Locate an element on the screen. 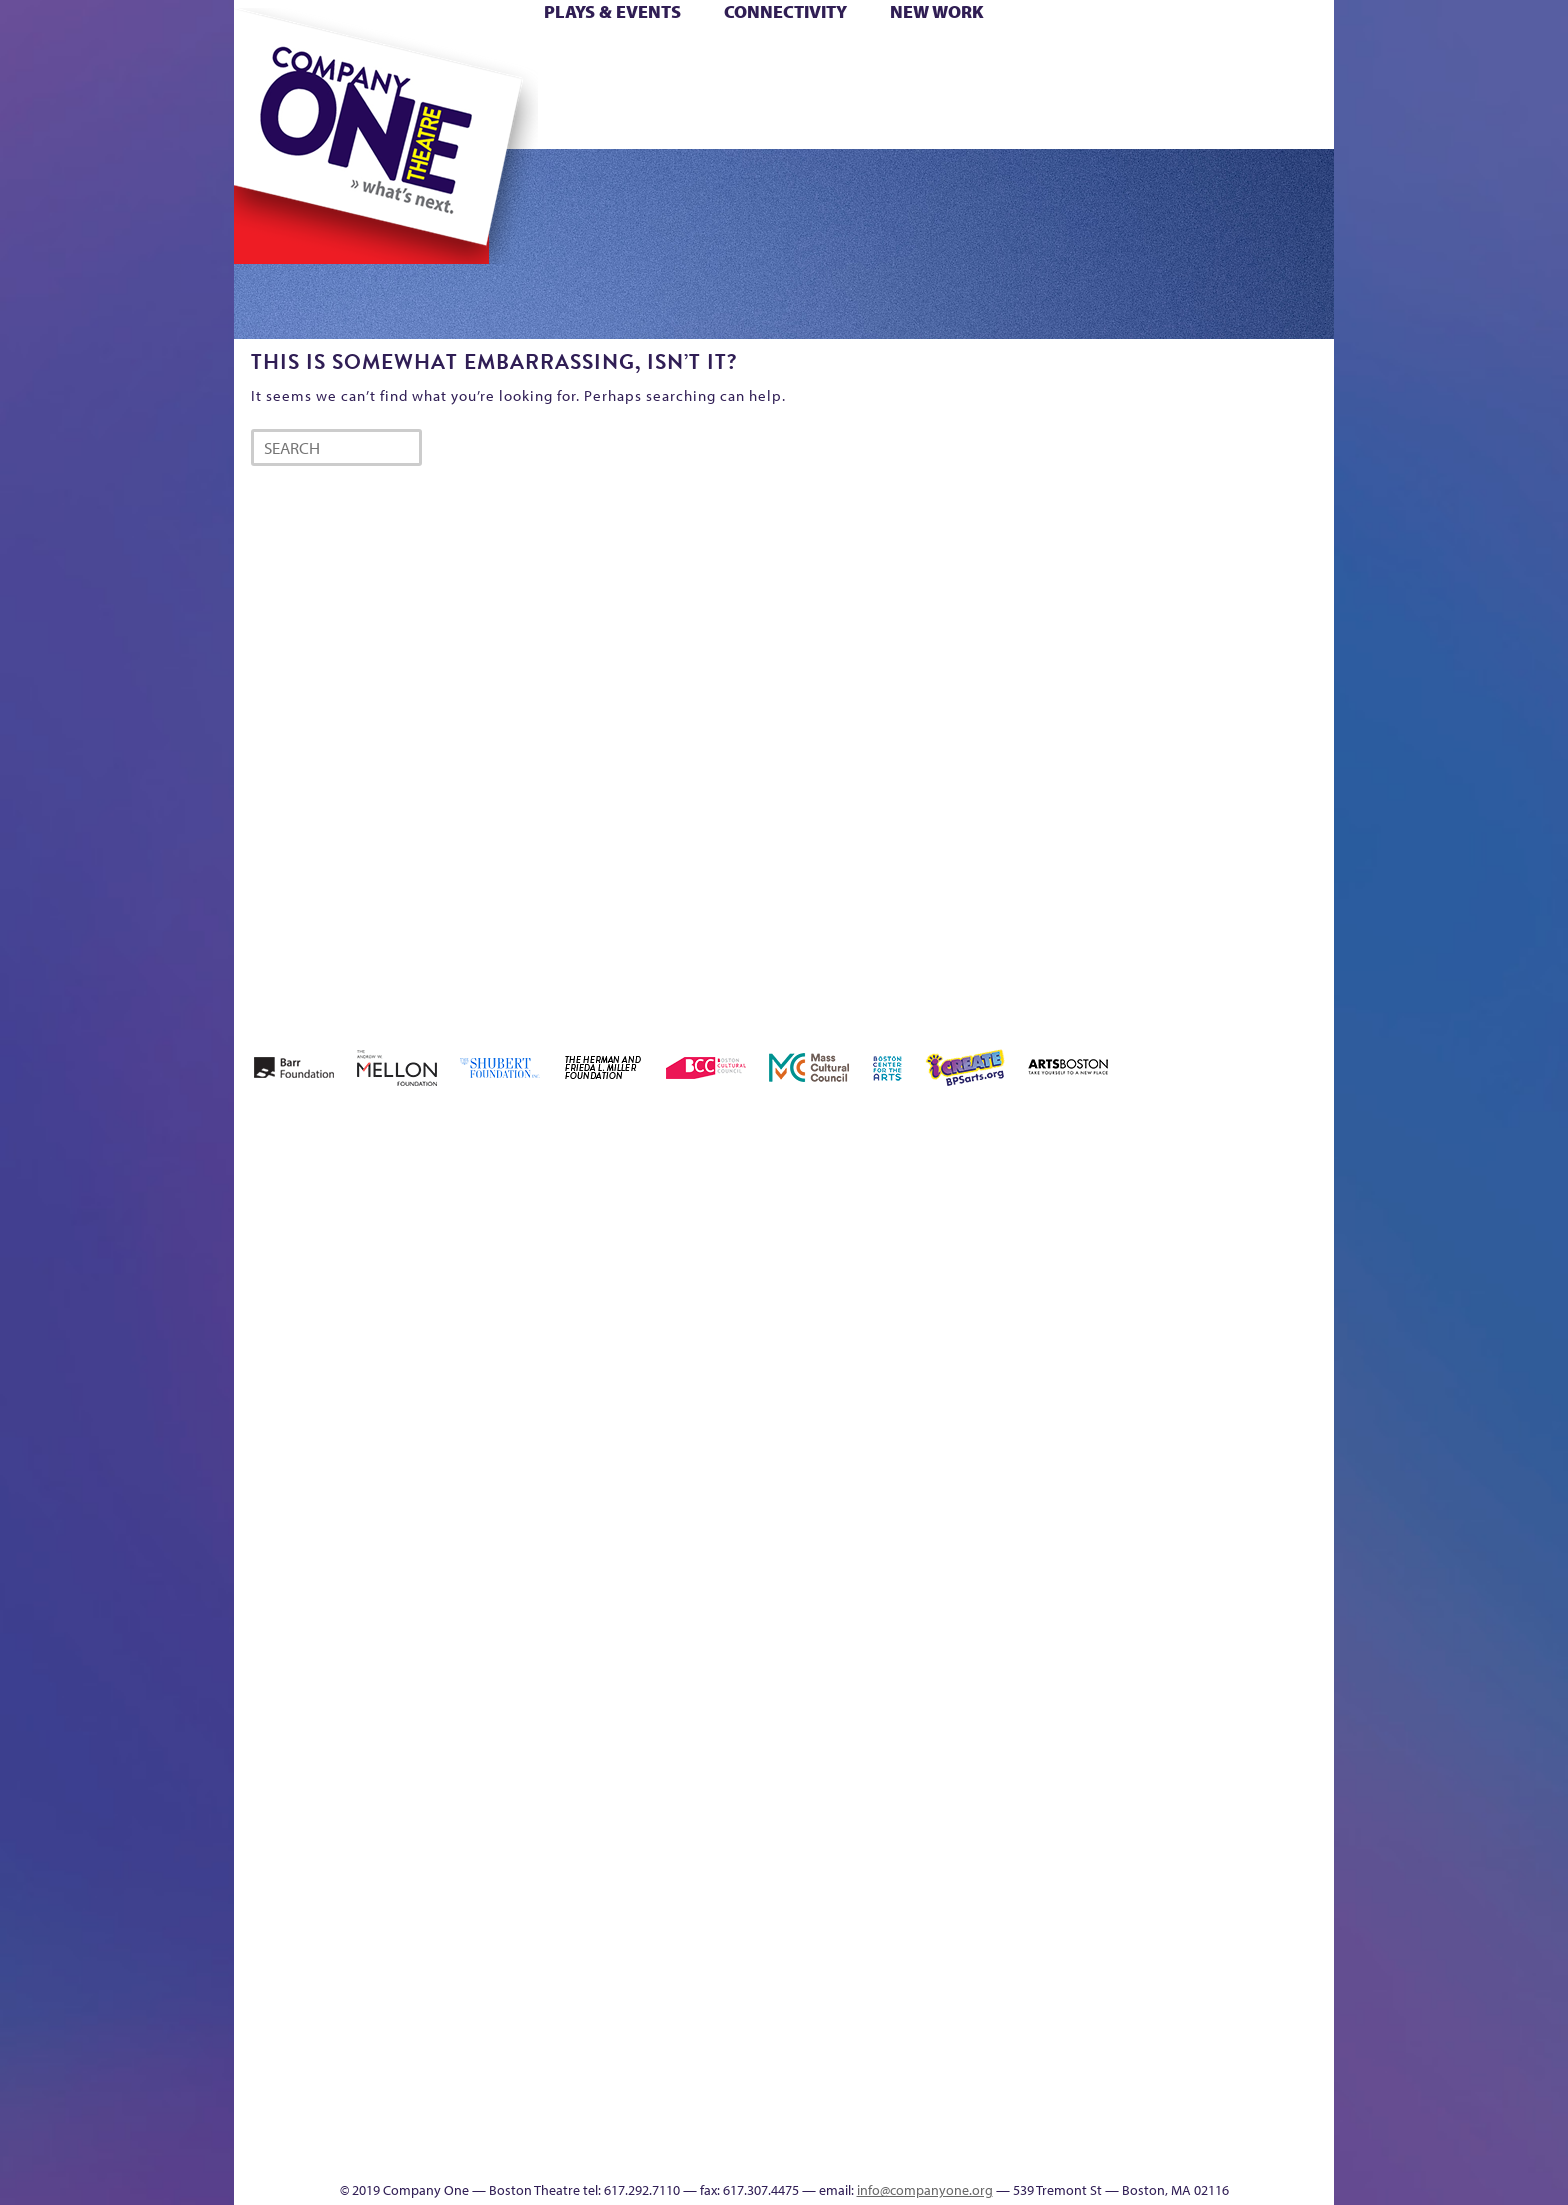  Better Future Series (Season 25) is located at coordinates (637, 1220).